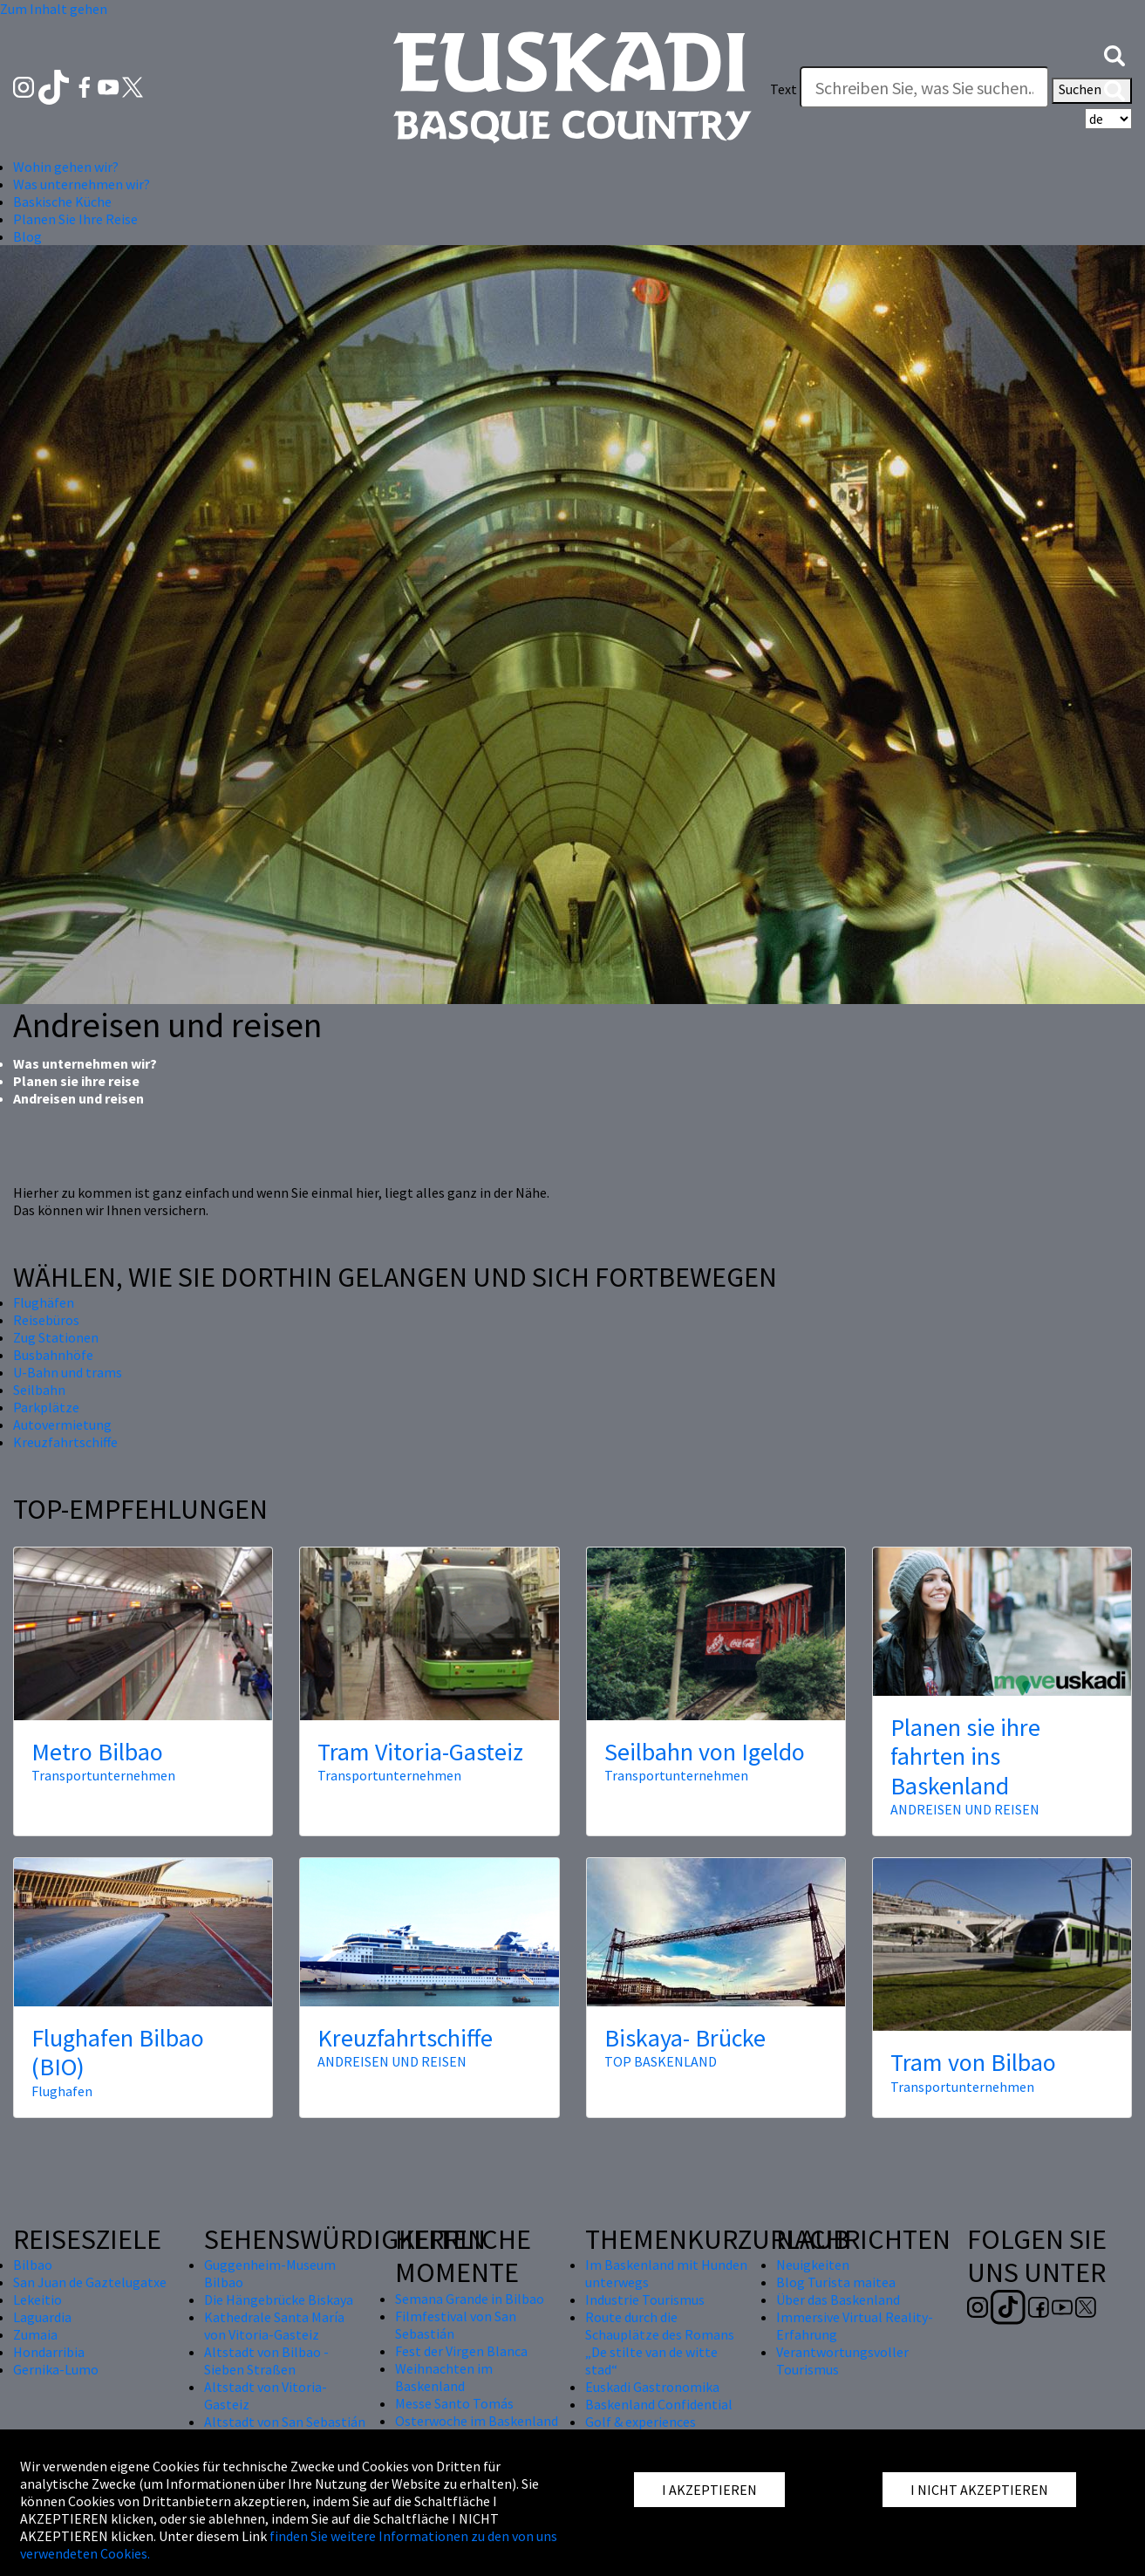  Describe the element at coordinates (783, 89) in the screenshot. I see `Text` at that location.